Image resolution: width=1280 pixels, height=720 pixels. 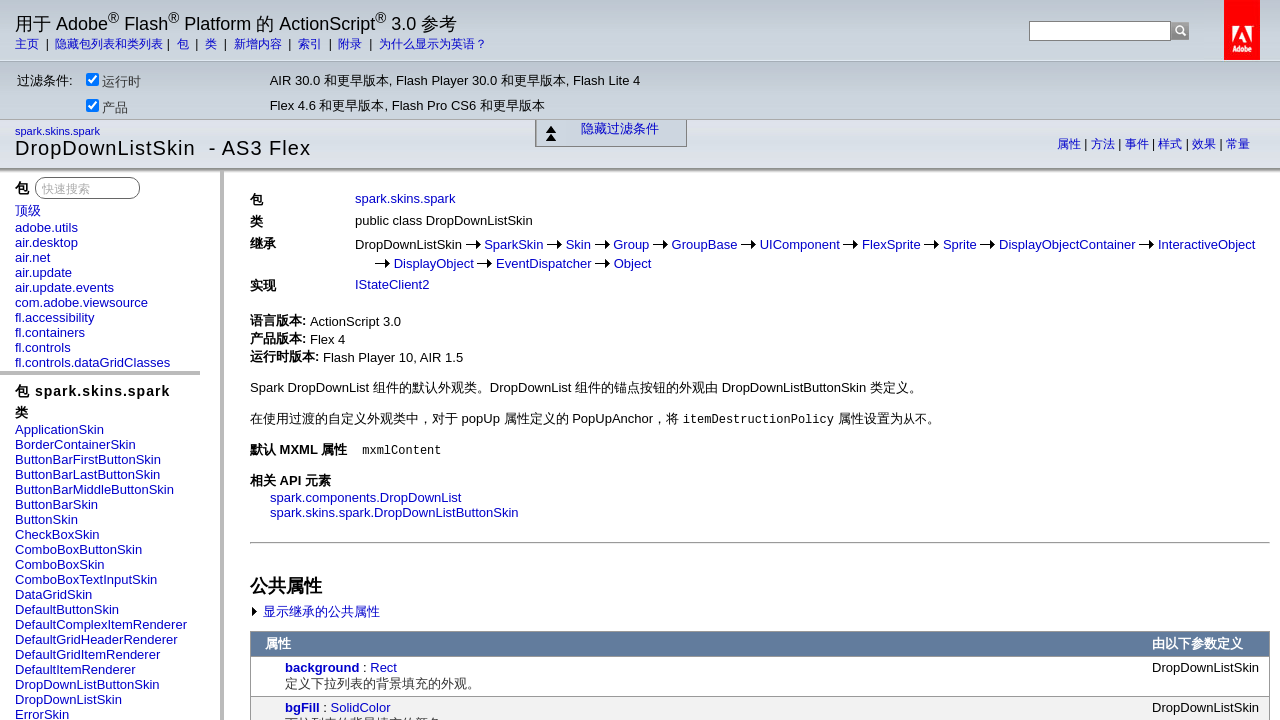 I want to click on DisplayObject, so click(x=434, y=263).